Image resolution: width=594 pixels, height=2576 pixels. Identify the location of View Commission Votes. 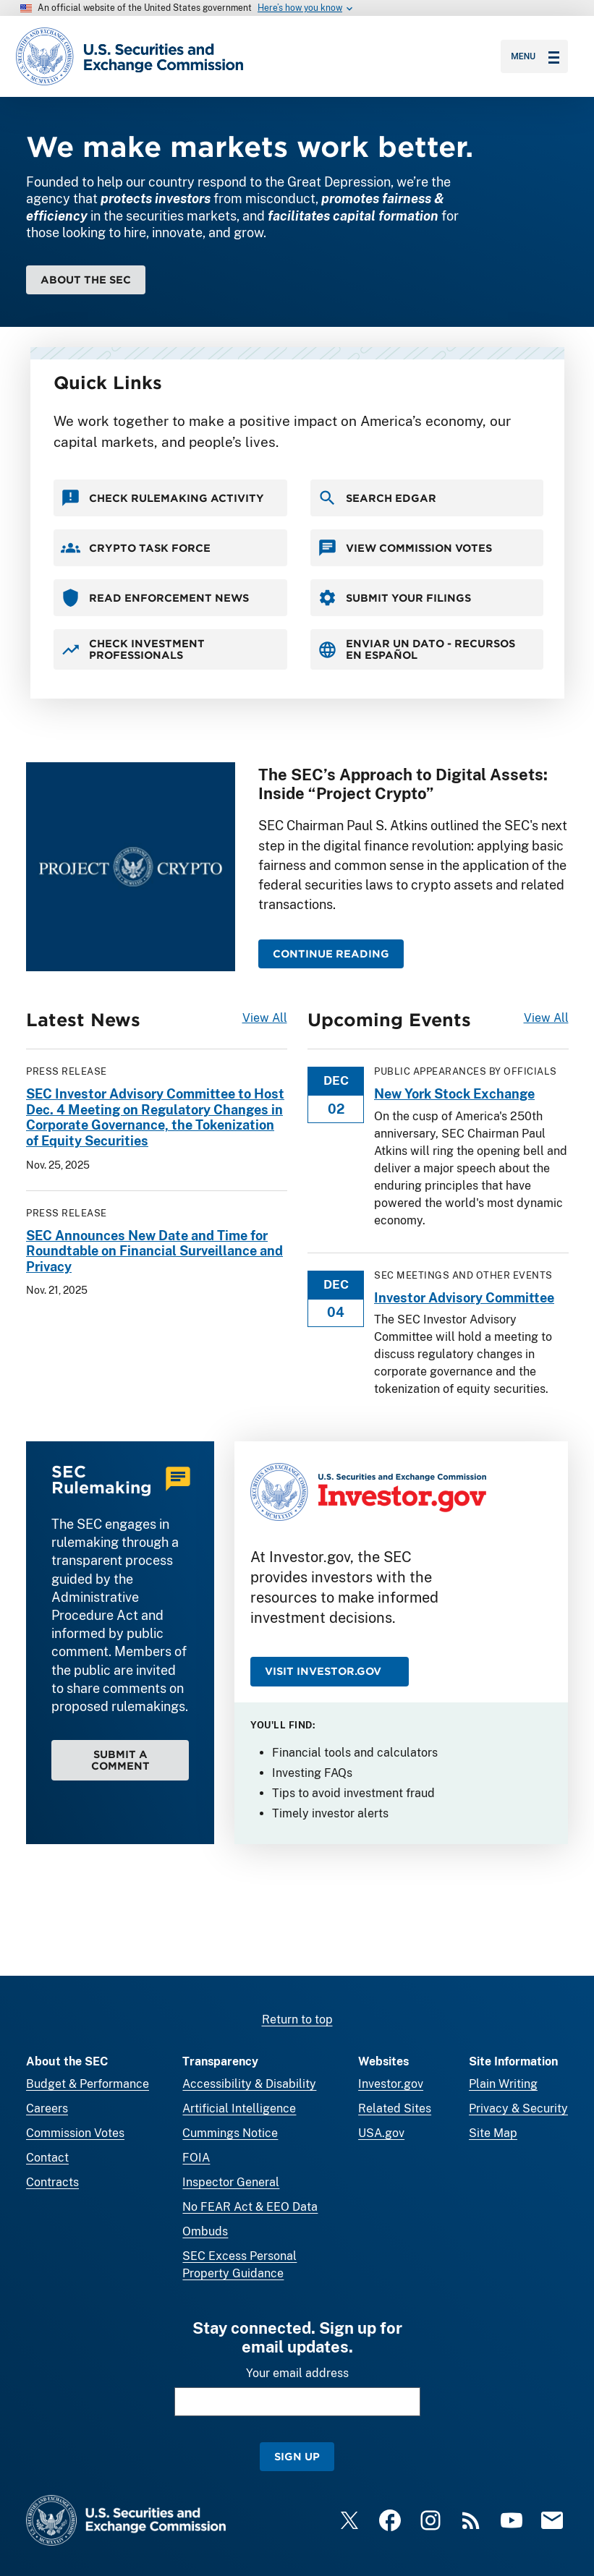
(405, 548).